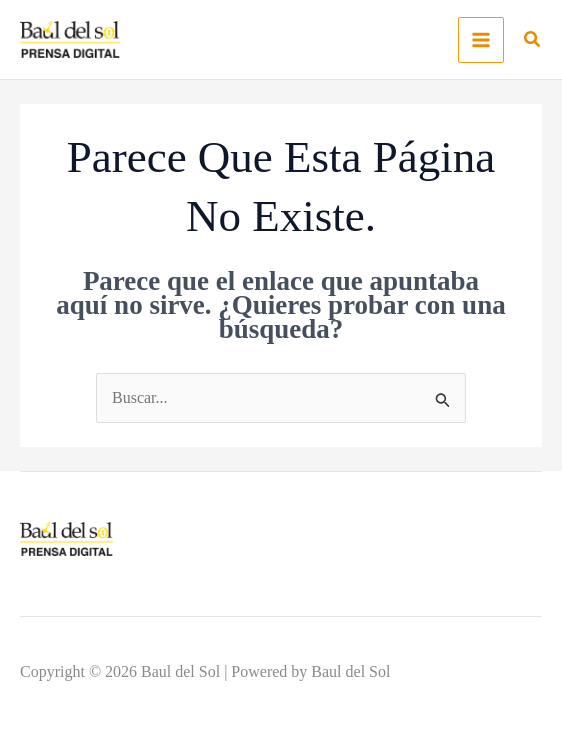 Image resolution: width=562 pixels, height=737 pixels. I want to click on [button], so click(533, 42).